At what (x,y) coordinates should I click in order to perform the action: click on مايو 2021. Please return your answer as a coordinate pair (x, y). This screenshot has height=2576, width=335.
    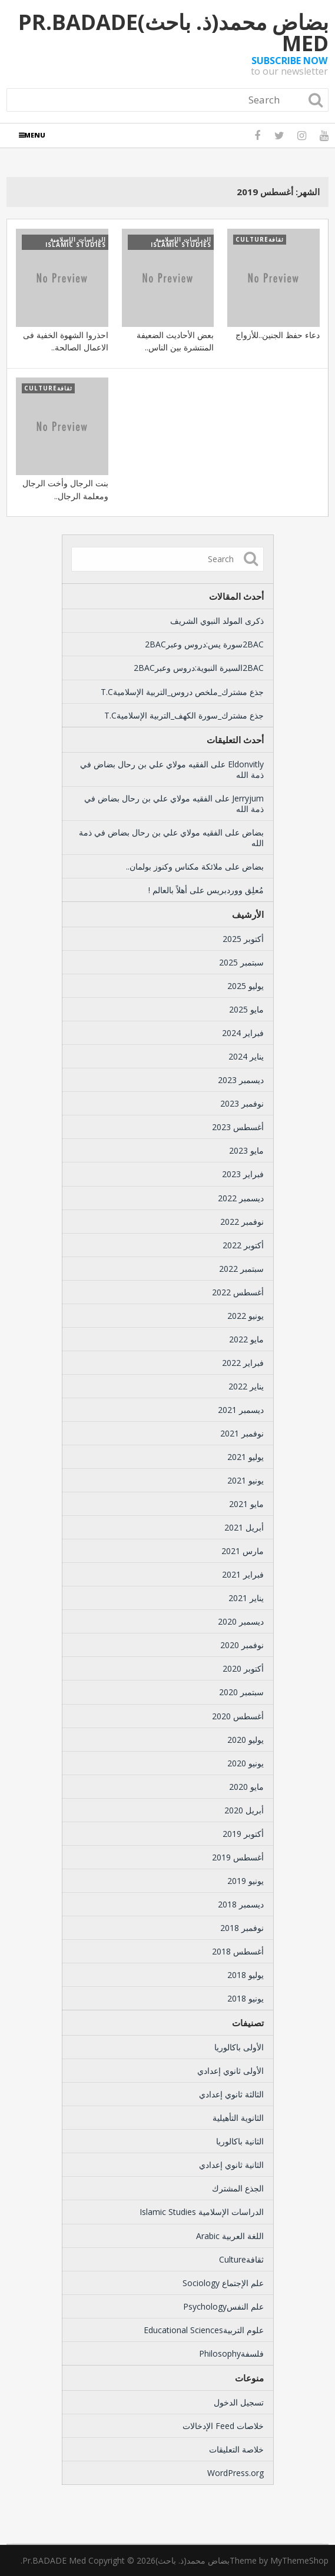
    Looking at the image, I should click on (246, 1503).